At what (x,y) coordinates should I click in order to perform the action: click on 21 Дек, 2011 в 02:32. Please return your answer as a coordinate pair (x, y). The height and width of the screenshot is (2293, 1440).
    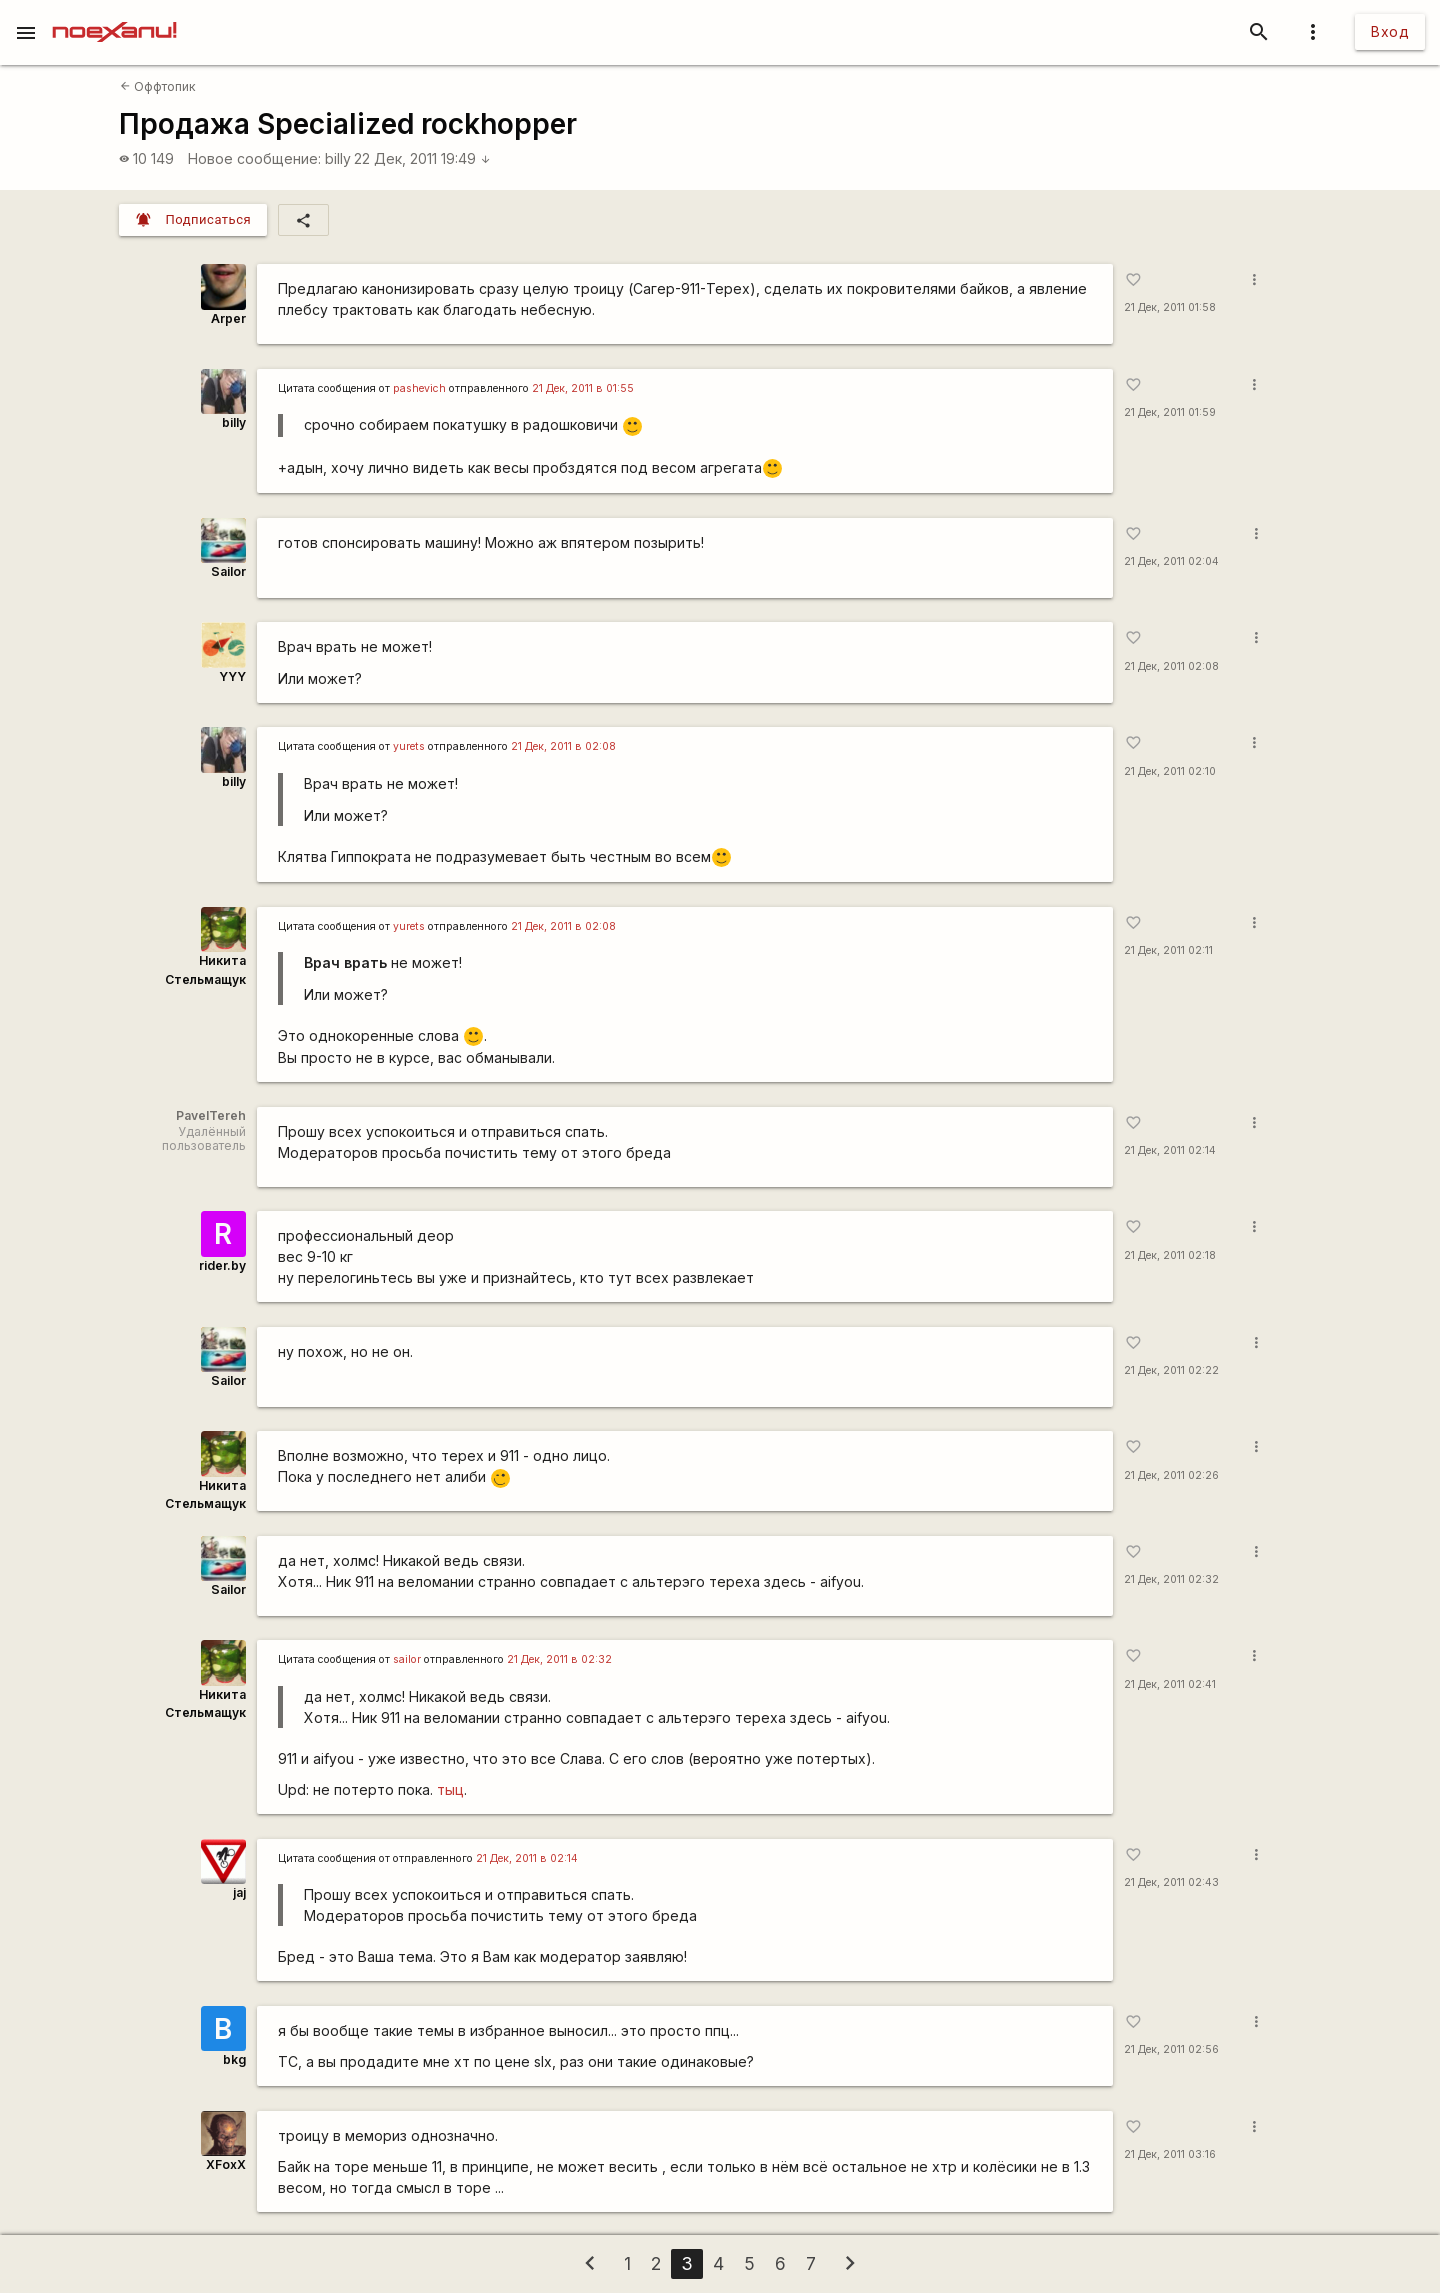
    Looking at the image, I should click on (559, 1659).